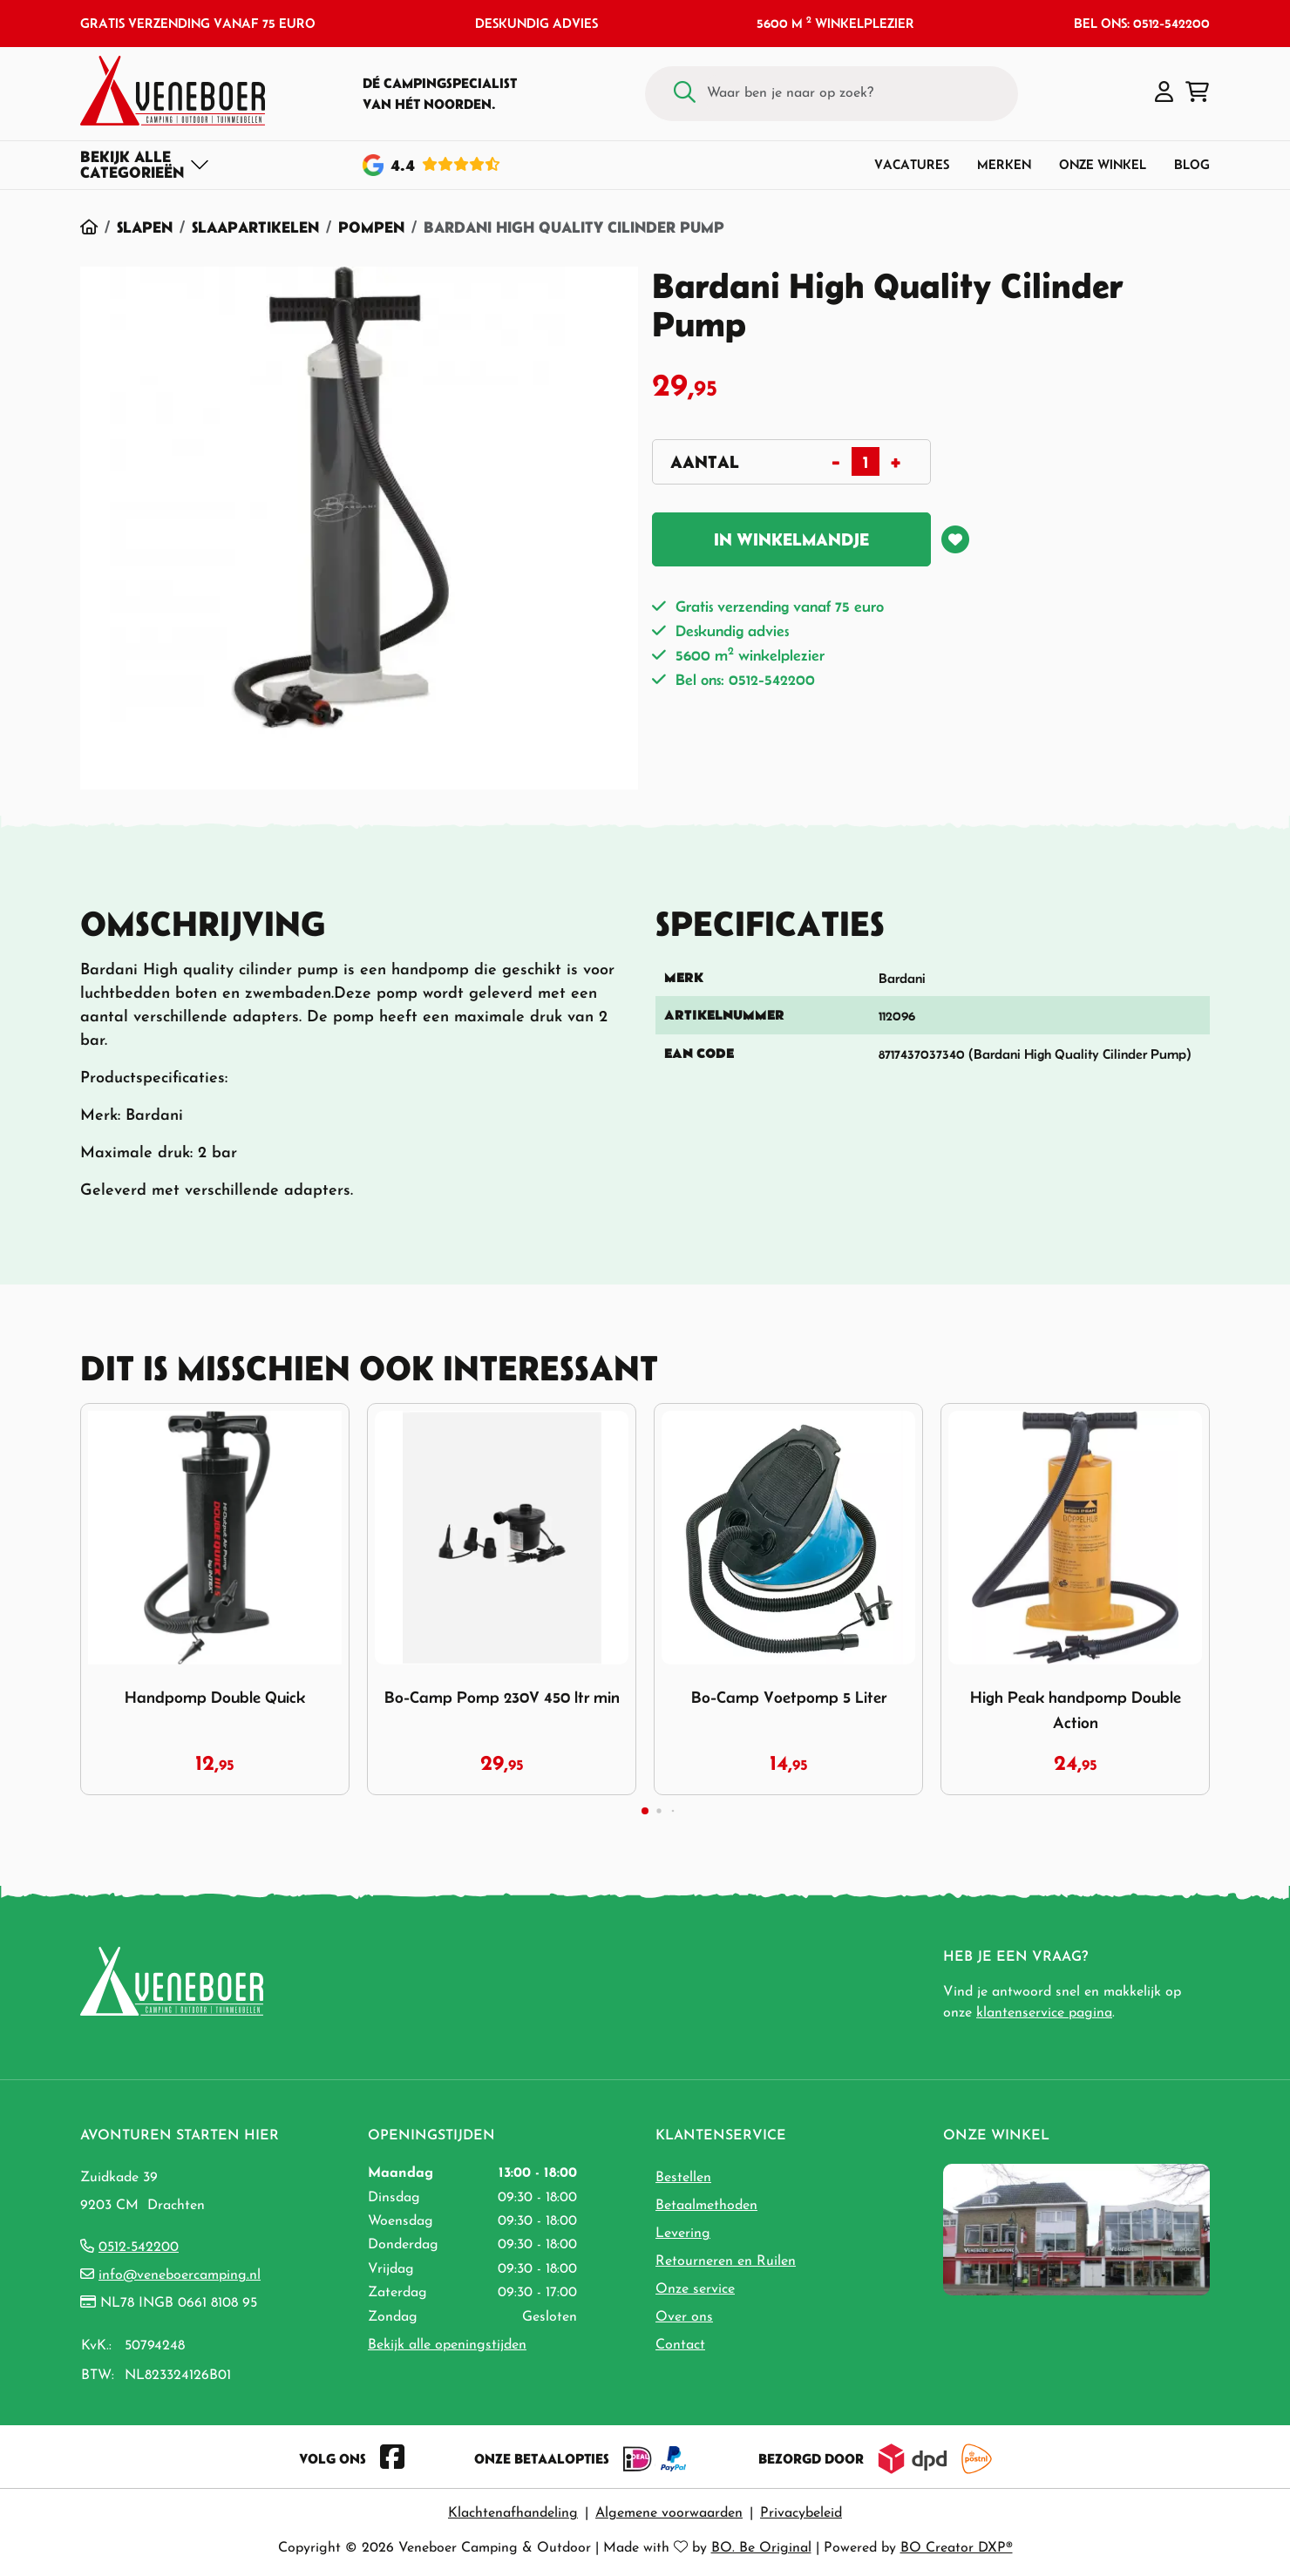 The width and height of the screenshot is (1290, 2576). What do you see at coordinates (791, 539) in the screenshot?
I see `In winkelmandje` at bounding box center [791, 539].